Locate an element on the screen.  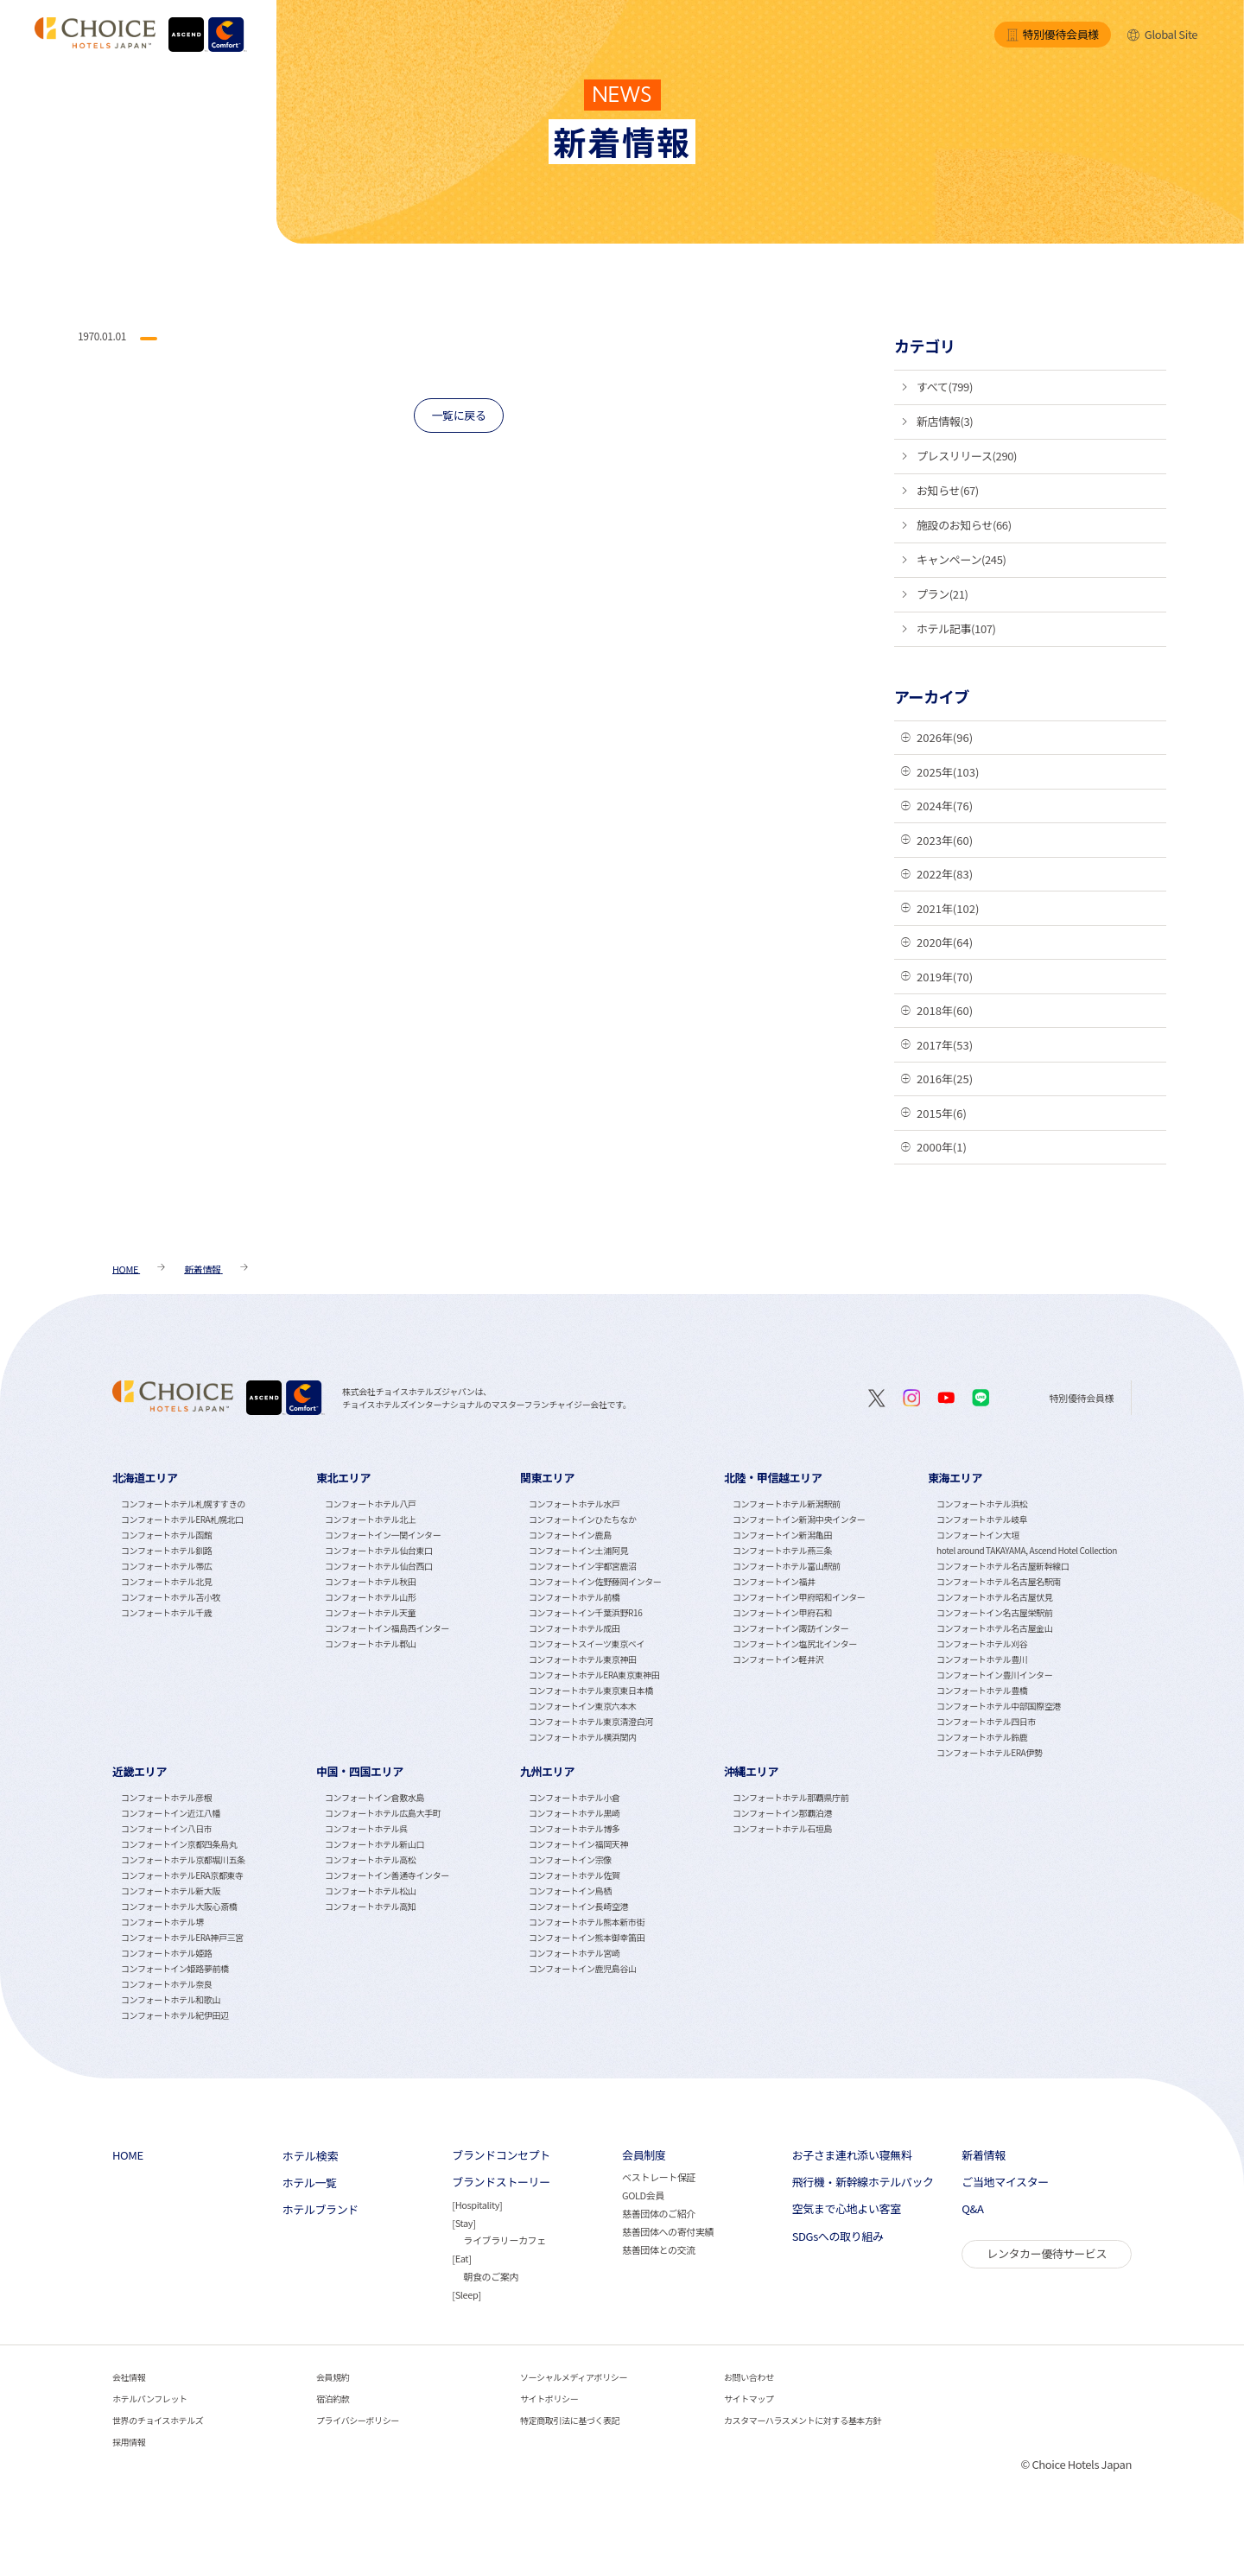
コンフォートイン八日市 is located at coordinates (166, 1828).